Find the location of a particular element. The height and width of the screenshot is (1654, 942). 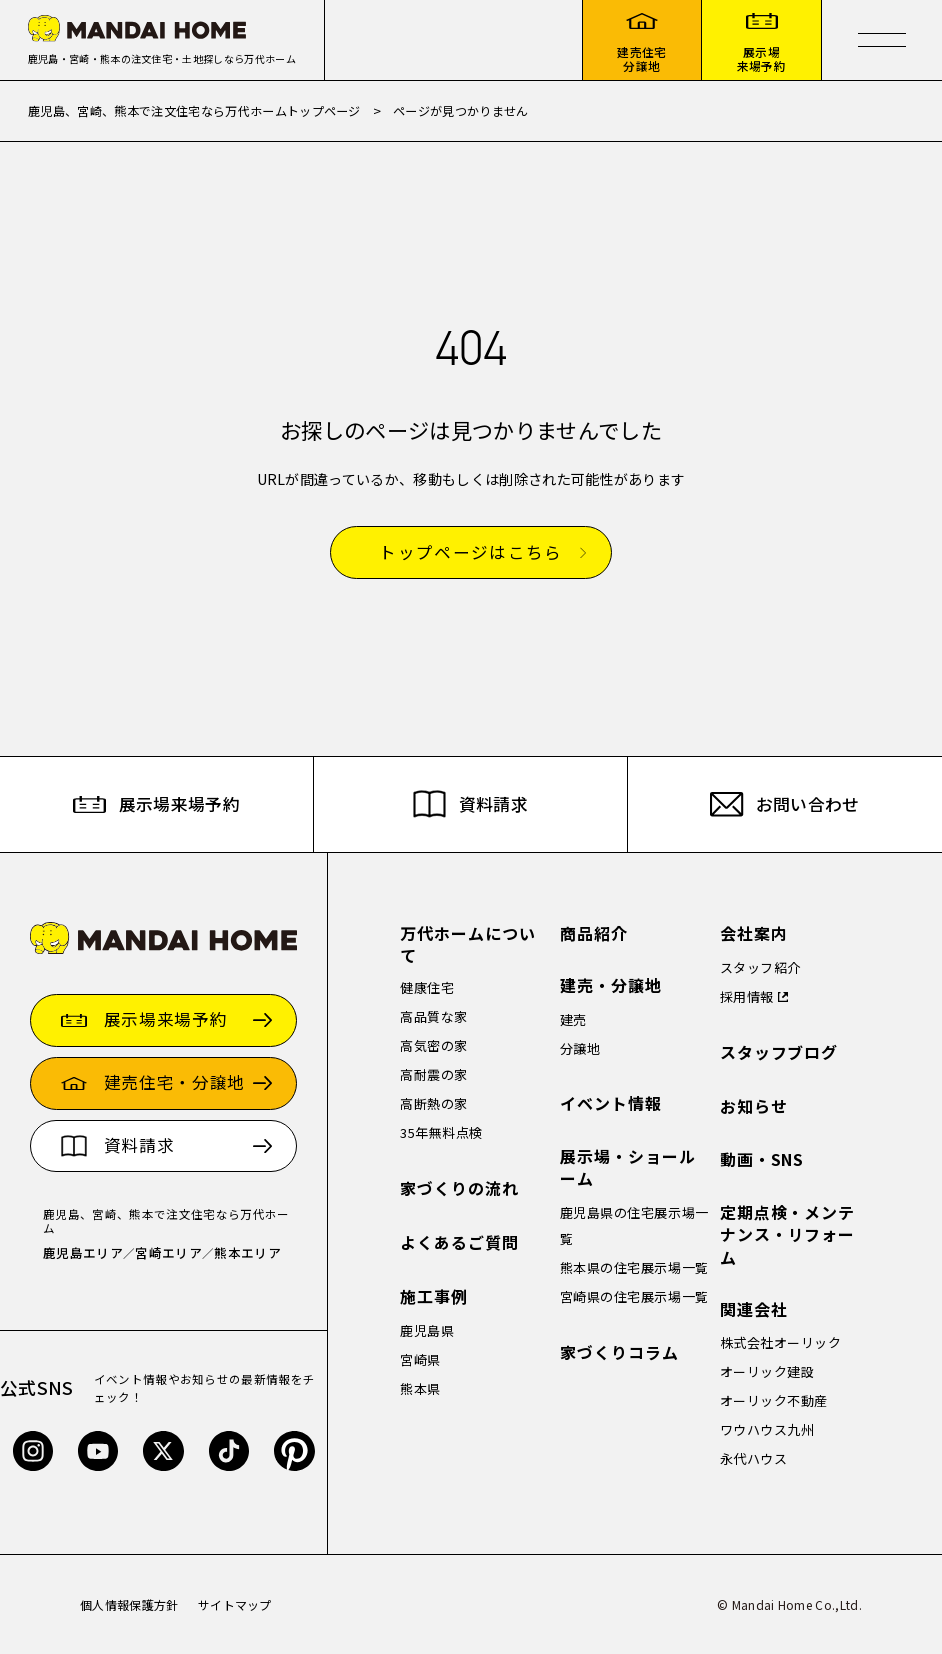

高断熱の家 is located at coordinates (434, 1103).